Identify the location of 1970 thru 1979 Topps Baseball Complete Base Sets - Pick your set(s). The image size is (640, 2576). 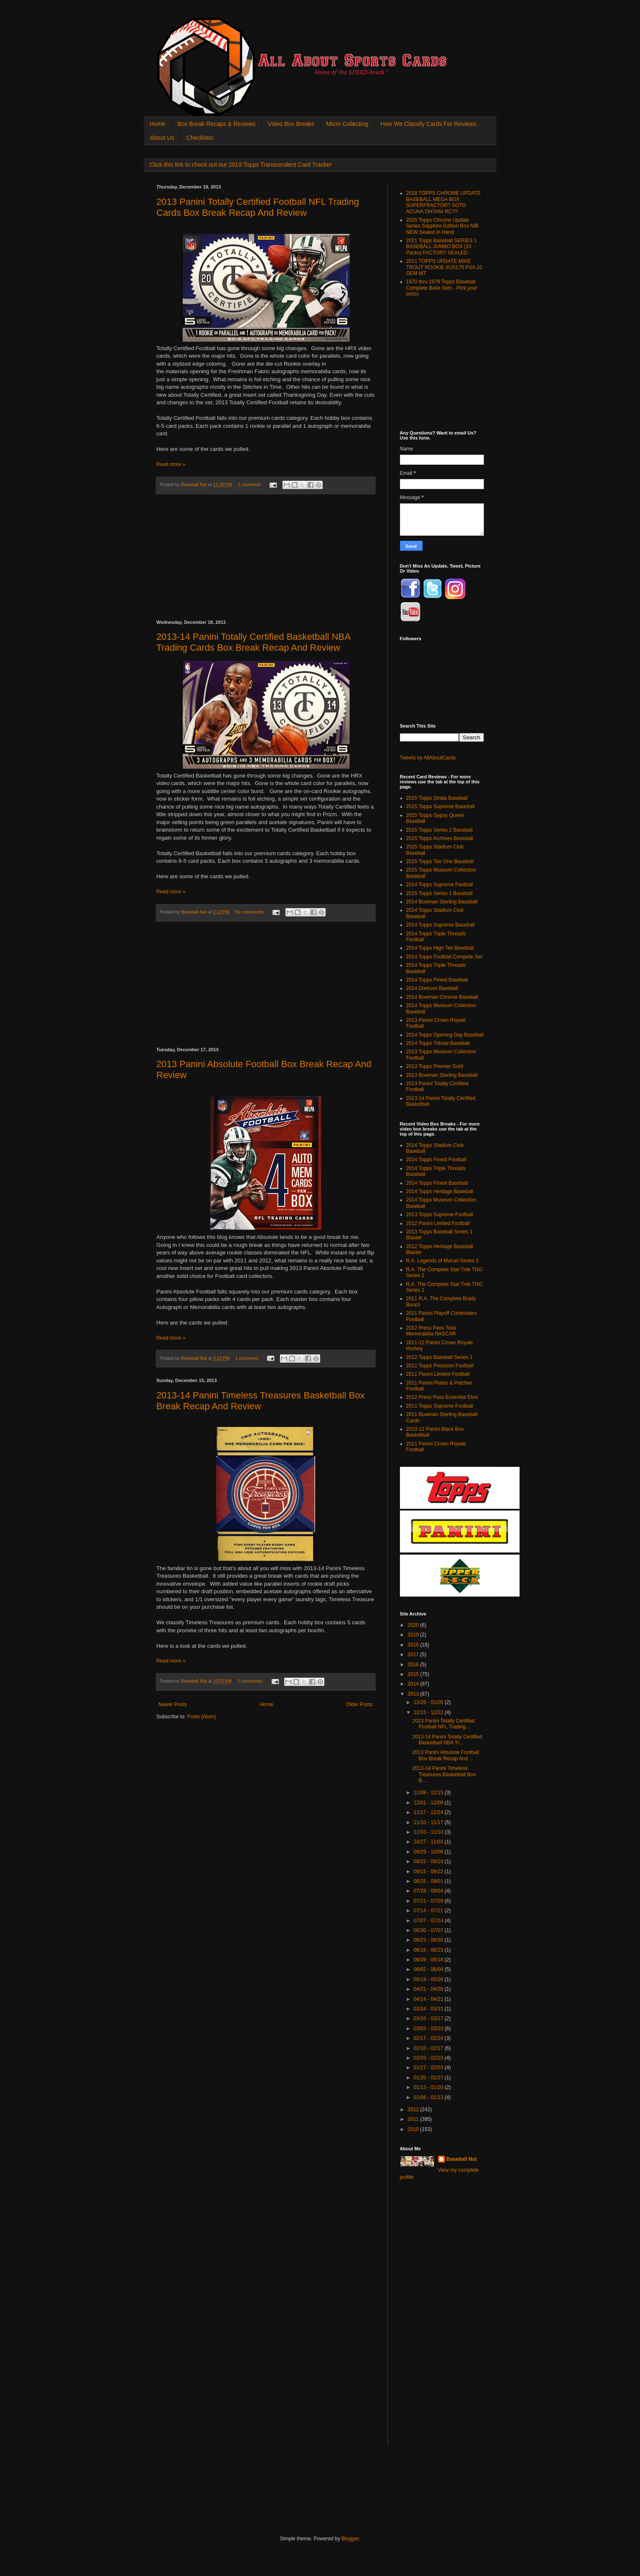
(441, 288).